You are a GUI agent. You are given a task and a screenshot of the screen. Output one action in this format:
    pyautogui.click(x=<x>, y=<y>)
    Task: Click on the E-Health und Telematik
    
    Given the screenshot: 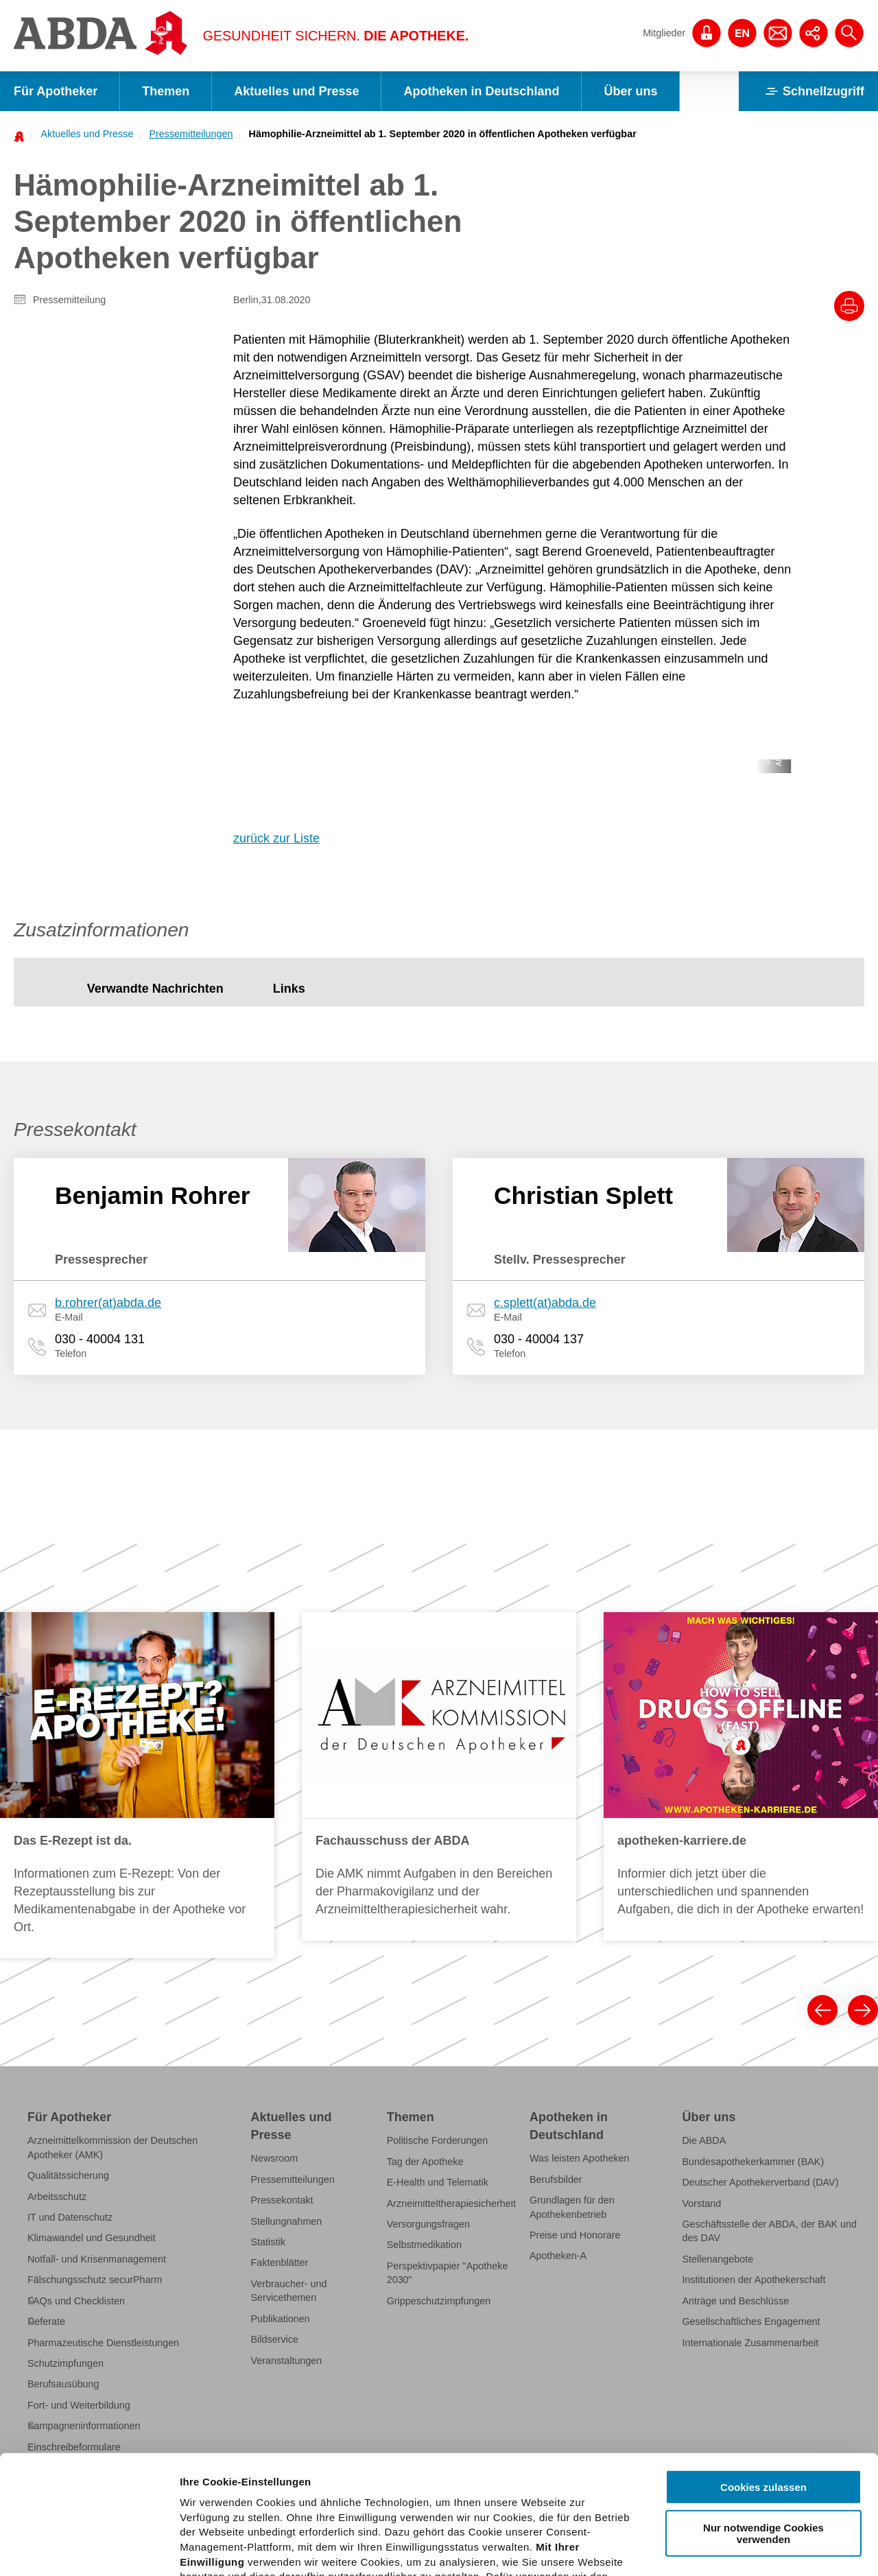 What is the action you would take?
    pyautogui.click(x=437, y=2182)
    